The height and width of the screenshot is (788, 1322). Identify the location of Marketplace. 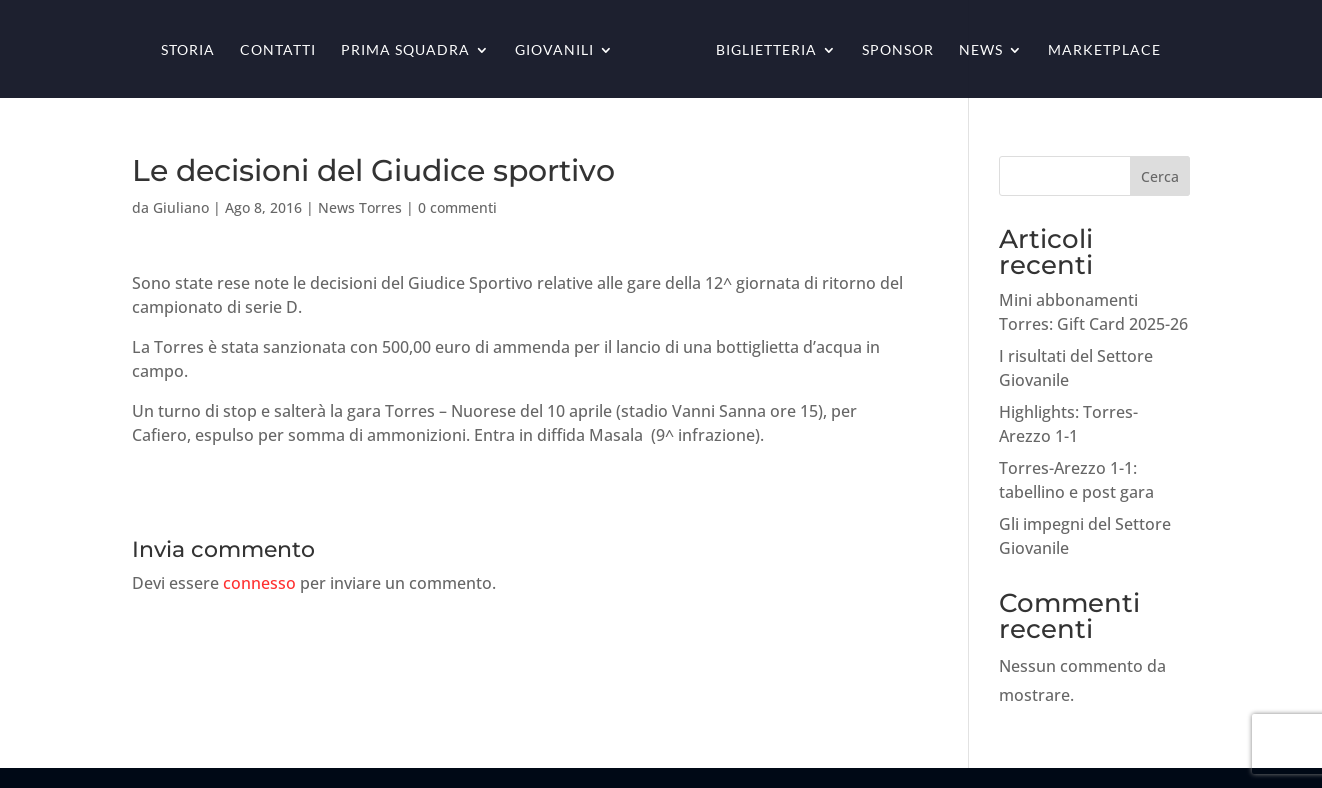
(1104, 50).